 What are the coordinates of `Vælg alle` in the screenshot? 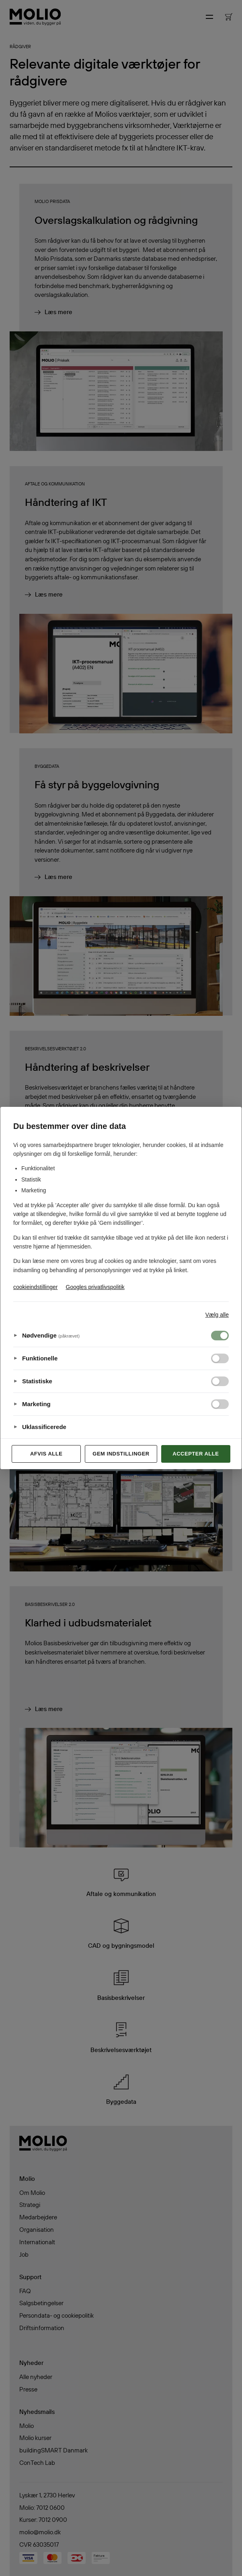 It's located at (217, 1314).